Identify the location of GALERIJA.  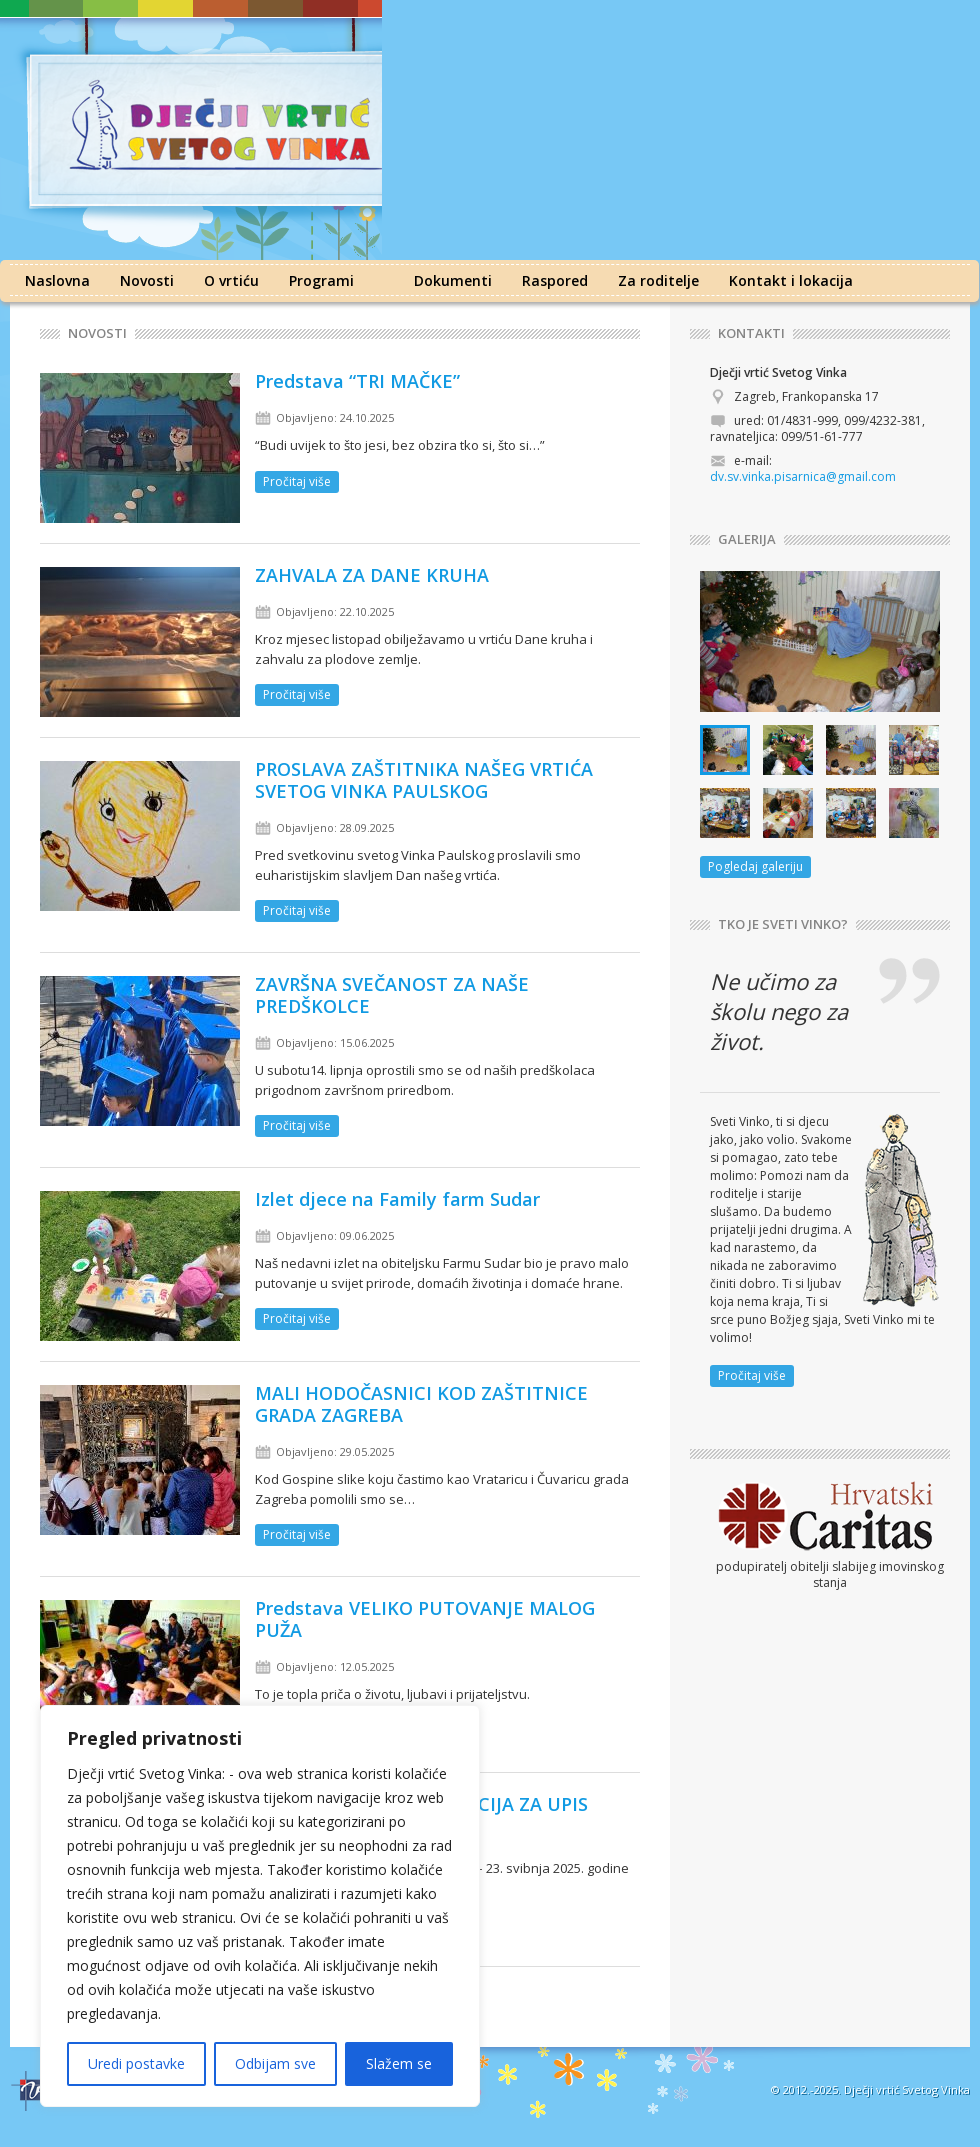
(747, 539).